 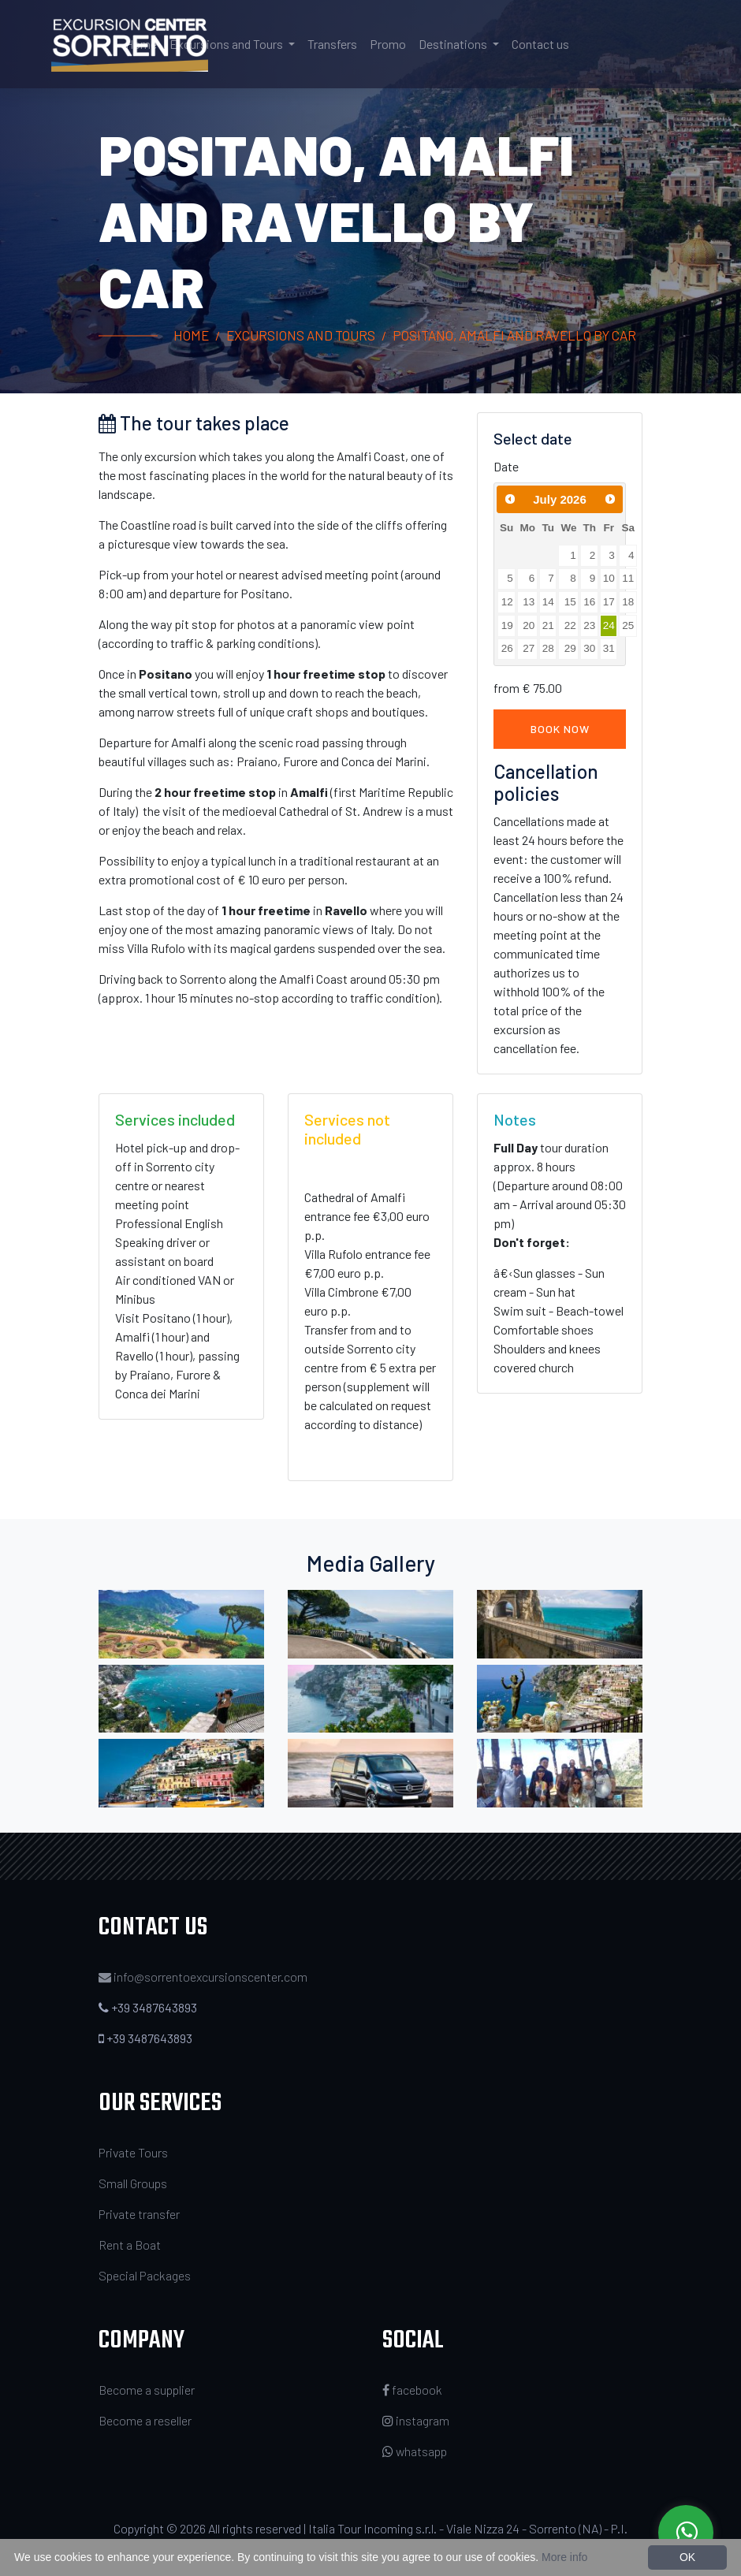 I want to click on 27, so click(x=528, y=648).